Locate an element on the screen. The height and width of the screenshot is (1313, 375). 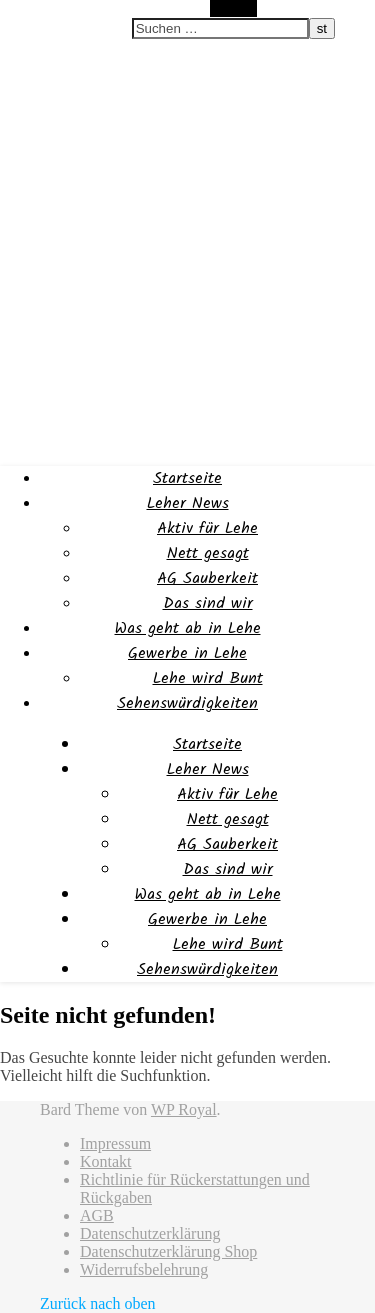
Was geht ab in Lehe is located at coordinates (188, 628).